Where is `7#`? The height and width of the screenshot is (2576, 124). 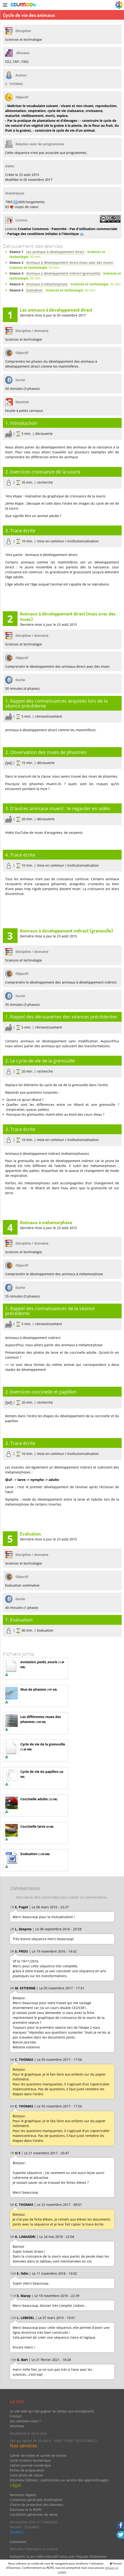 7# is located at coordinates (12, 2153).